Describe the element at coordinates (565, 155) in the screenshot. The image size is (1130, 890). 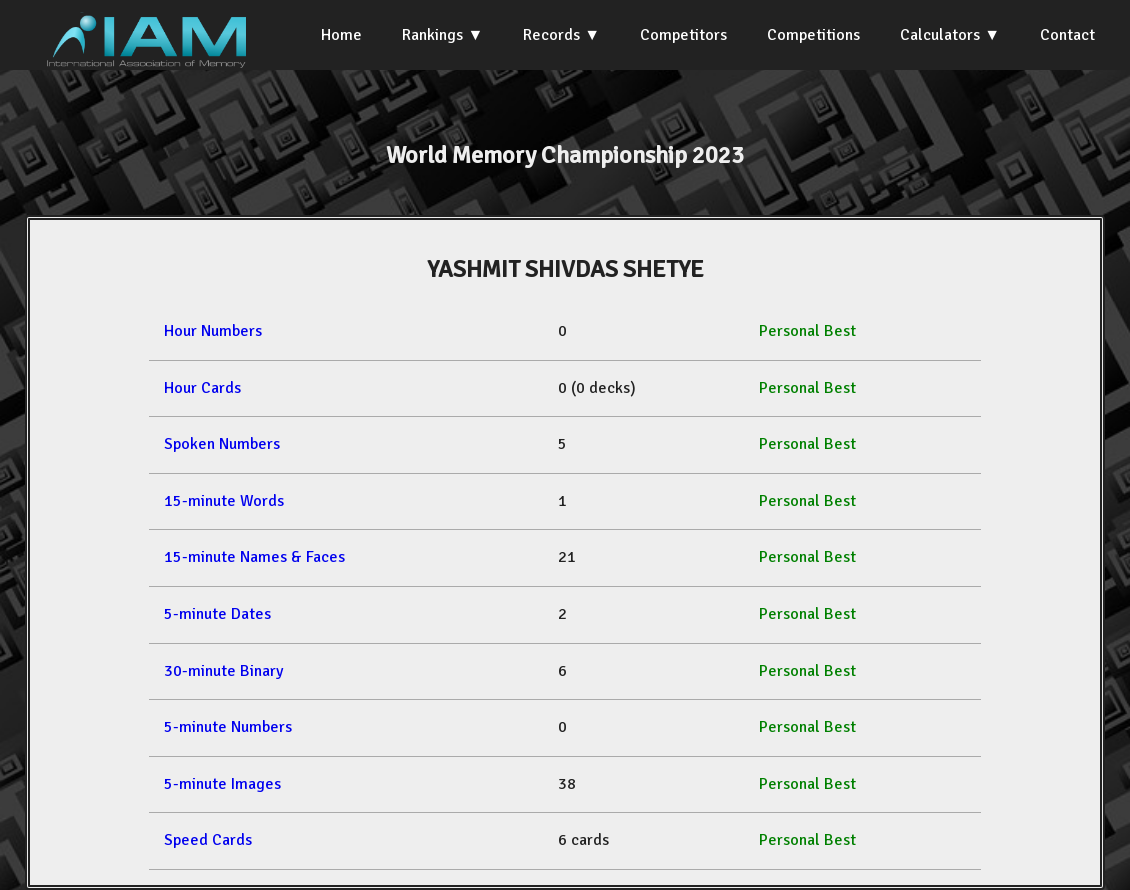
I see `World Memory Championship 2023` at that location.